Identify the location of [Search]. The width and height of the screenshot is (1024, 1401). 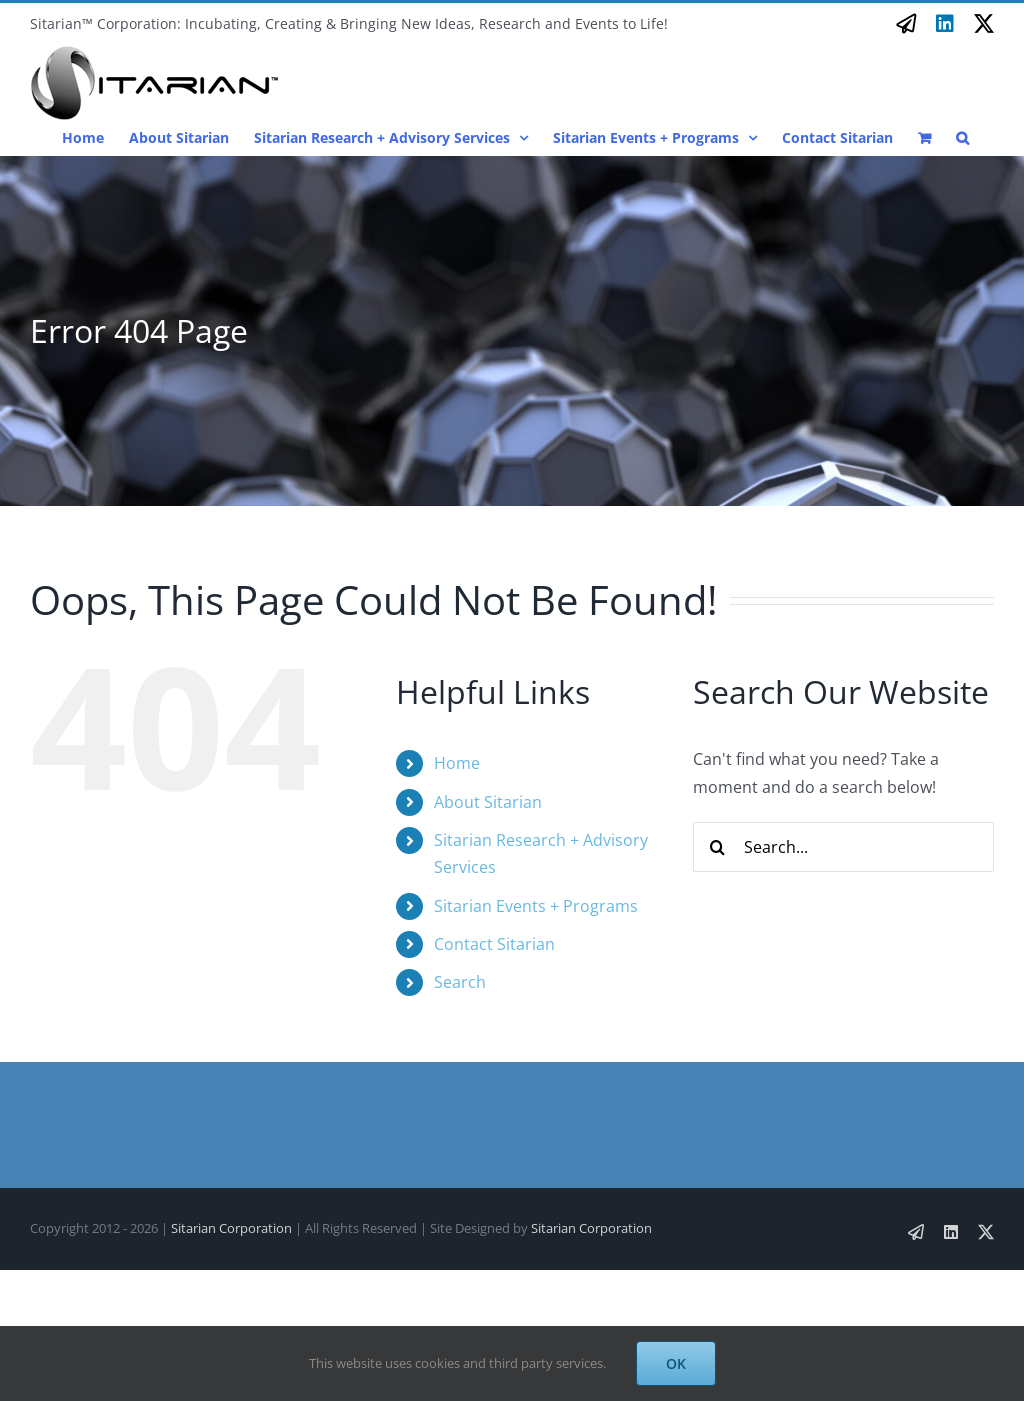
(718, 847).